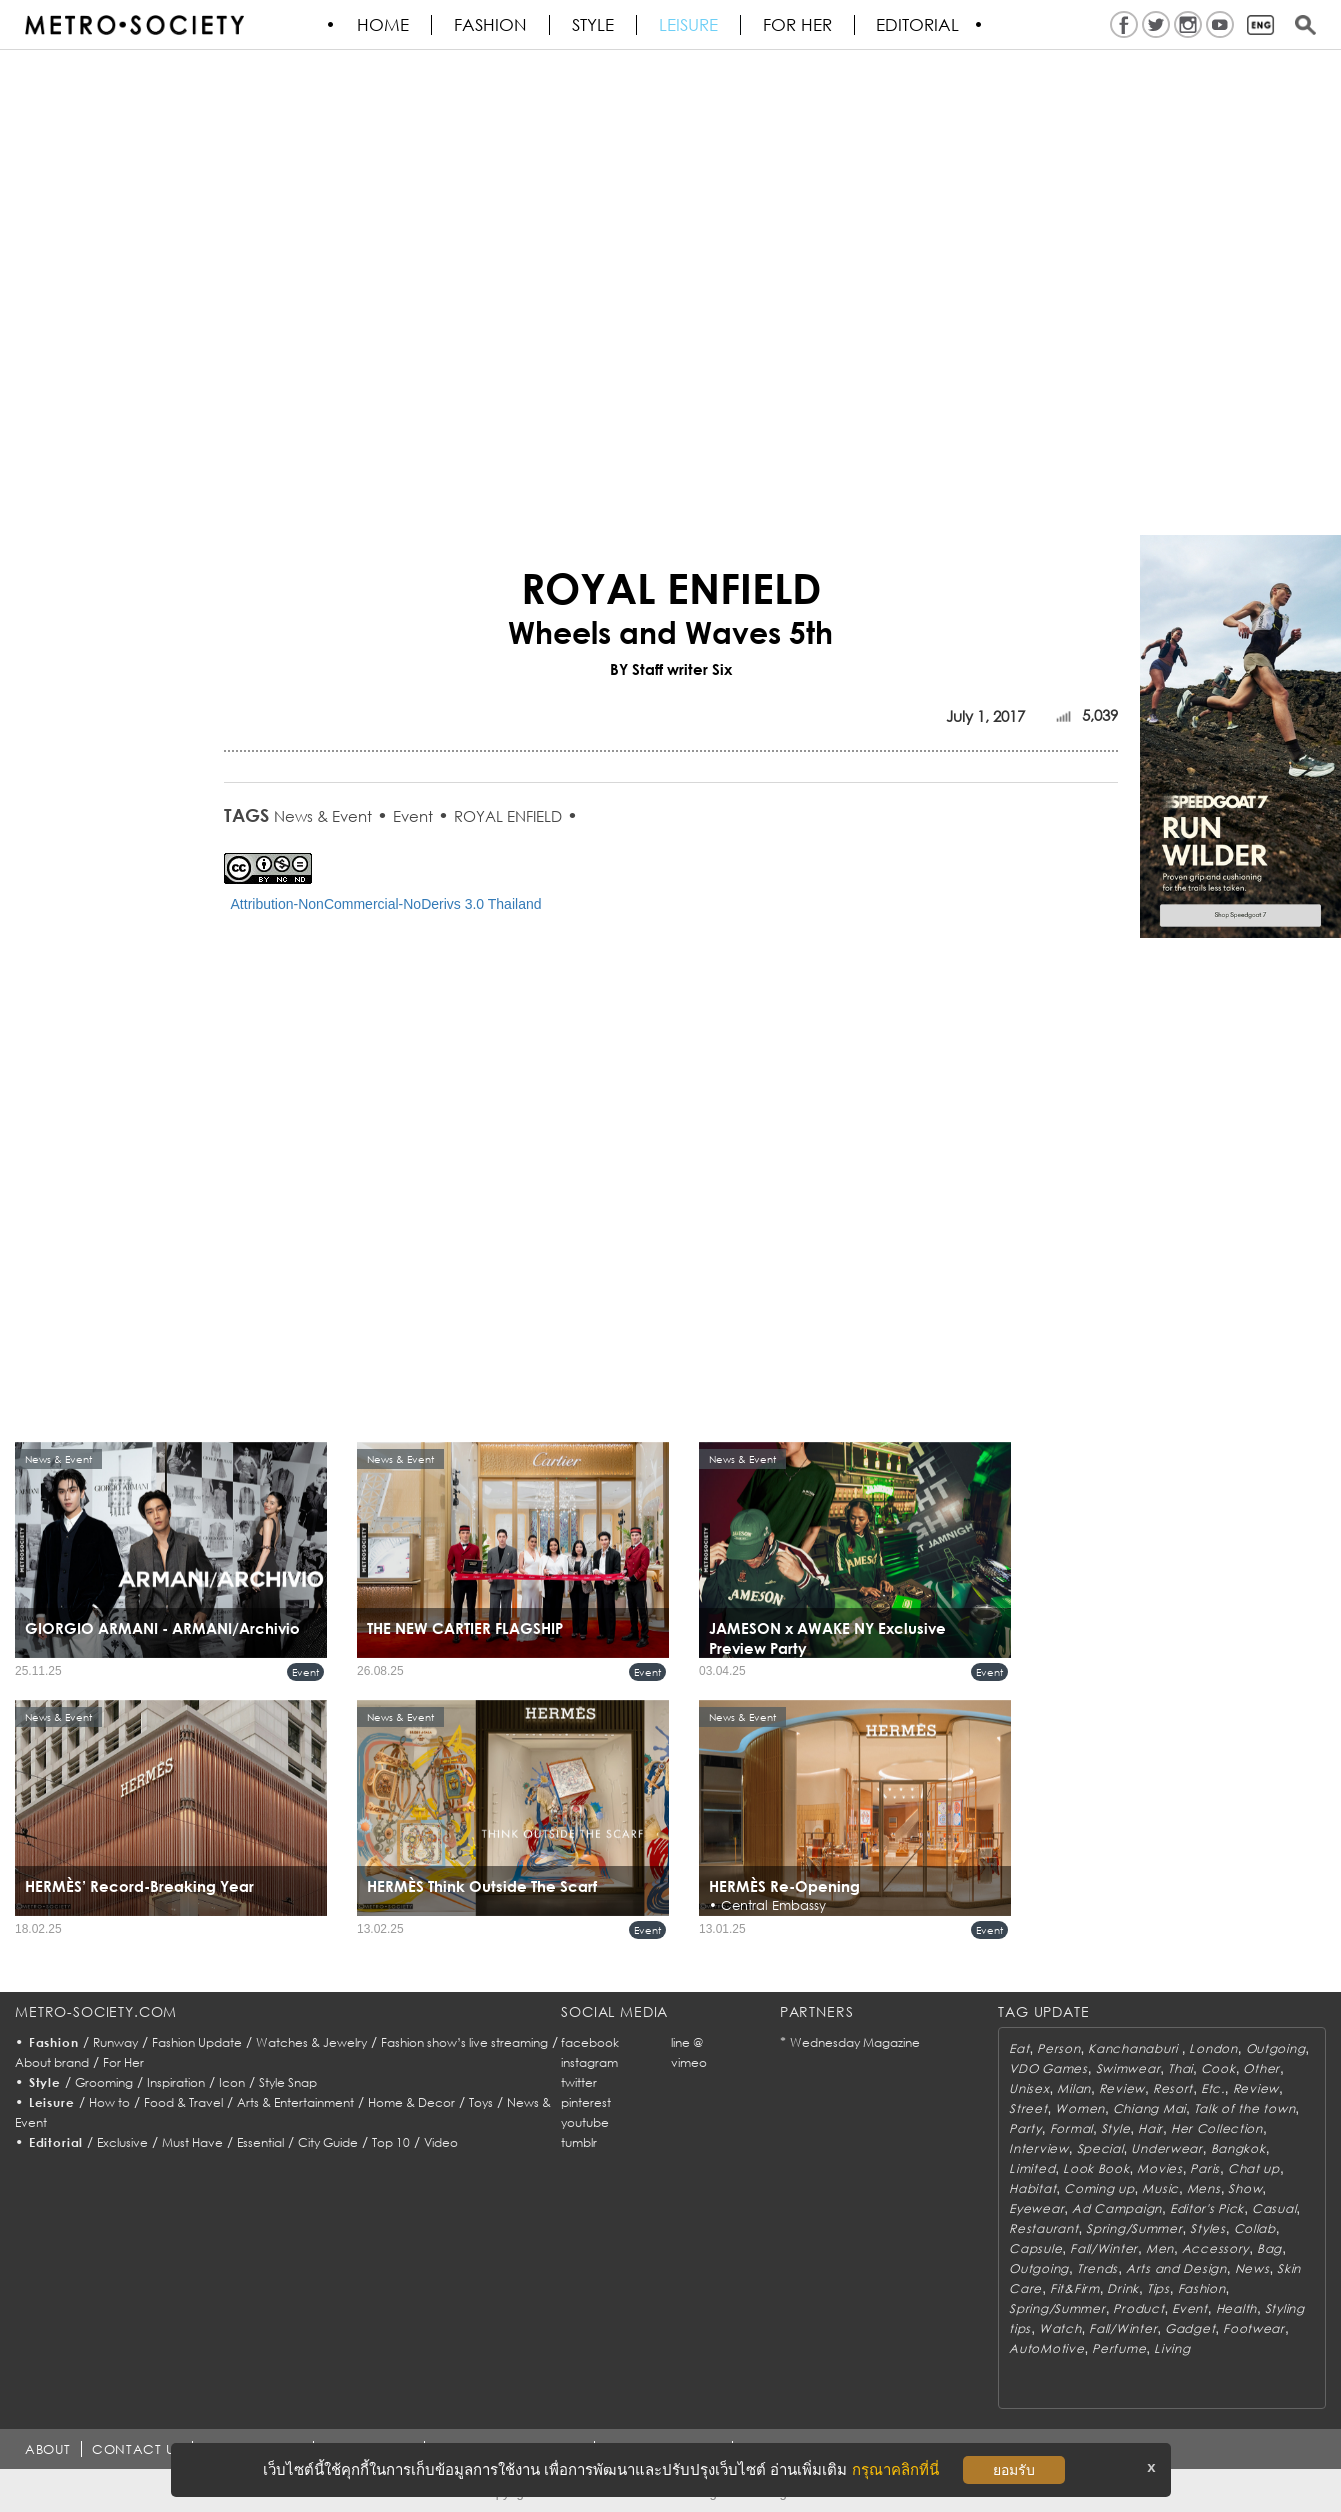 This screenshot has width=1341, height=2512. I want to click on Wednesday Magazine, so click(855, 2042).